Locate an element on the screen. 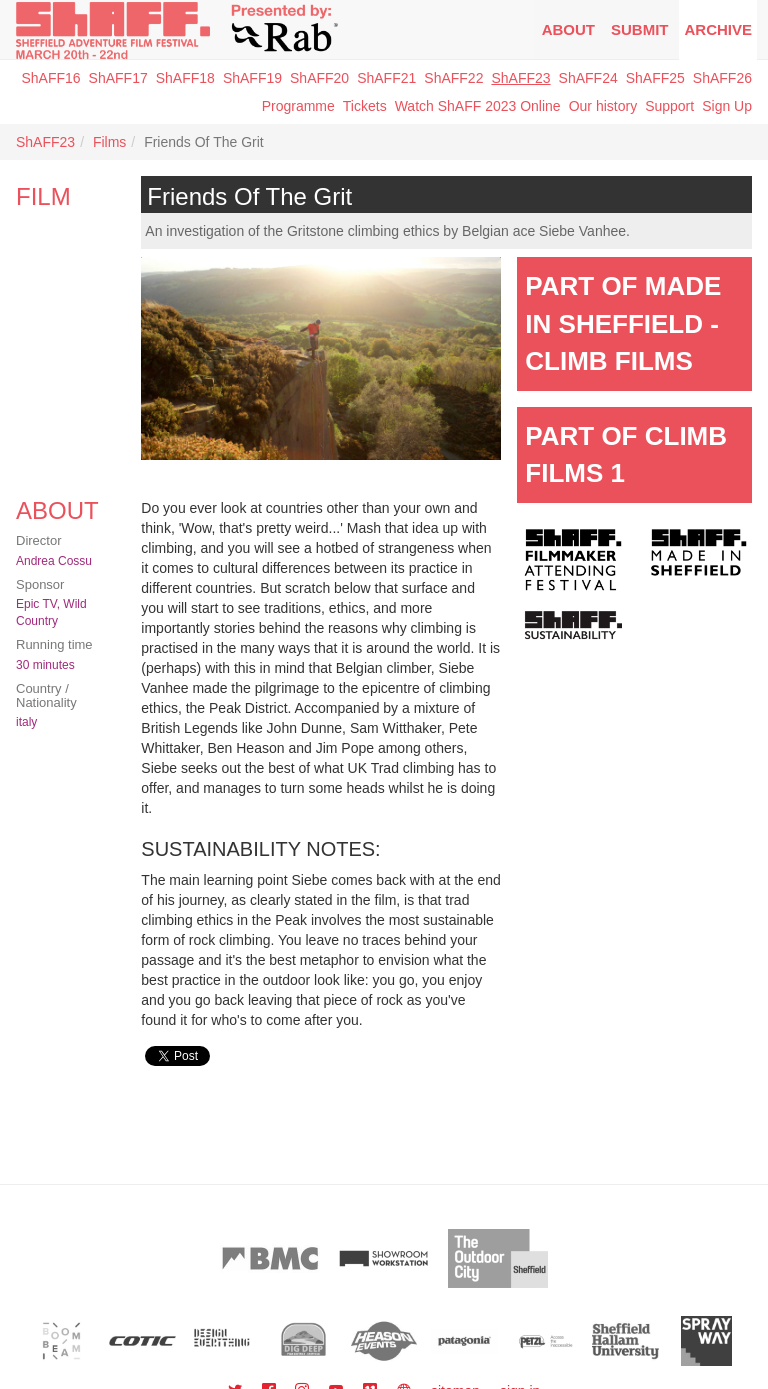 This screenshot has width=768, height=1389. ShAFF18 is located at coordinates (185, 78).